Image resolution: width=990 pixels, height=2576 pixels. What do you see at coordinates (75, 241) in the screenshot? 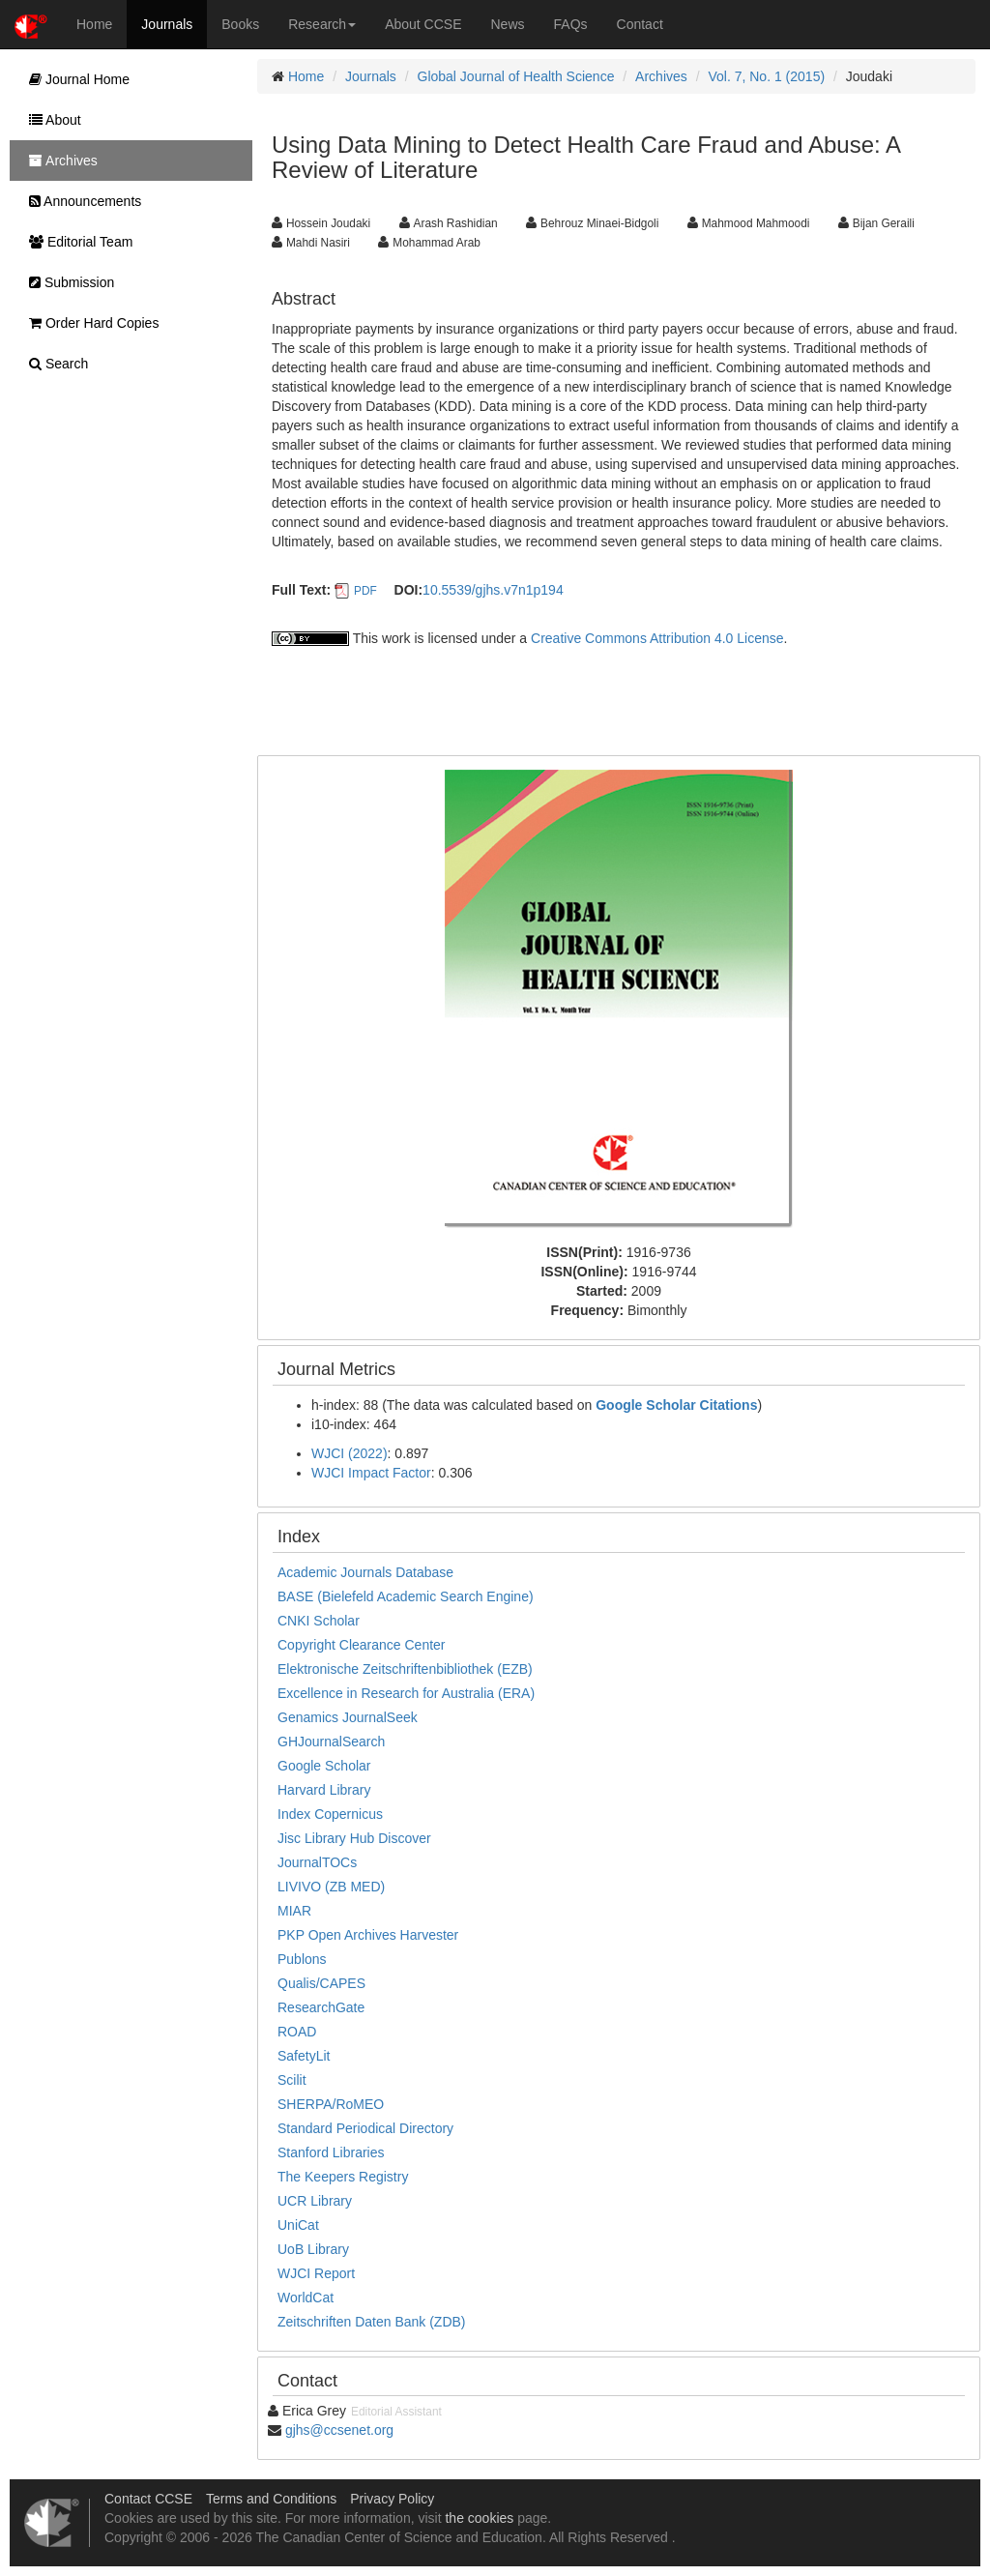
I see `Editorial Team` at bounding box center [75, 241].